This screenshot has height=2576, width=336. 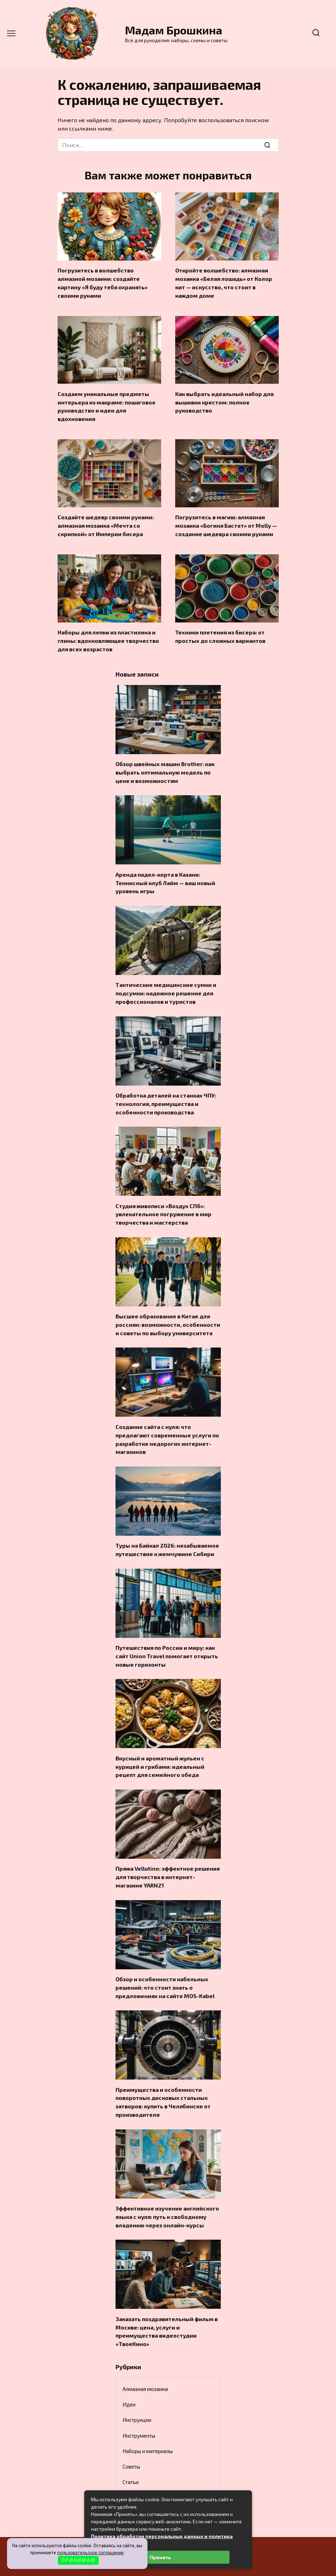 I want to click on Создаем уникальные предметы интерьера из макраме: пошаговое руководство и идеи для вдохновения, so click(x=107, y=403).